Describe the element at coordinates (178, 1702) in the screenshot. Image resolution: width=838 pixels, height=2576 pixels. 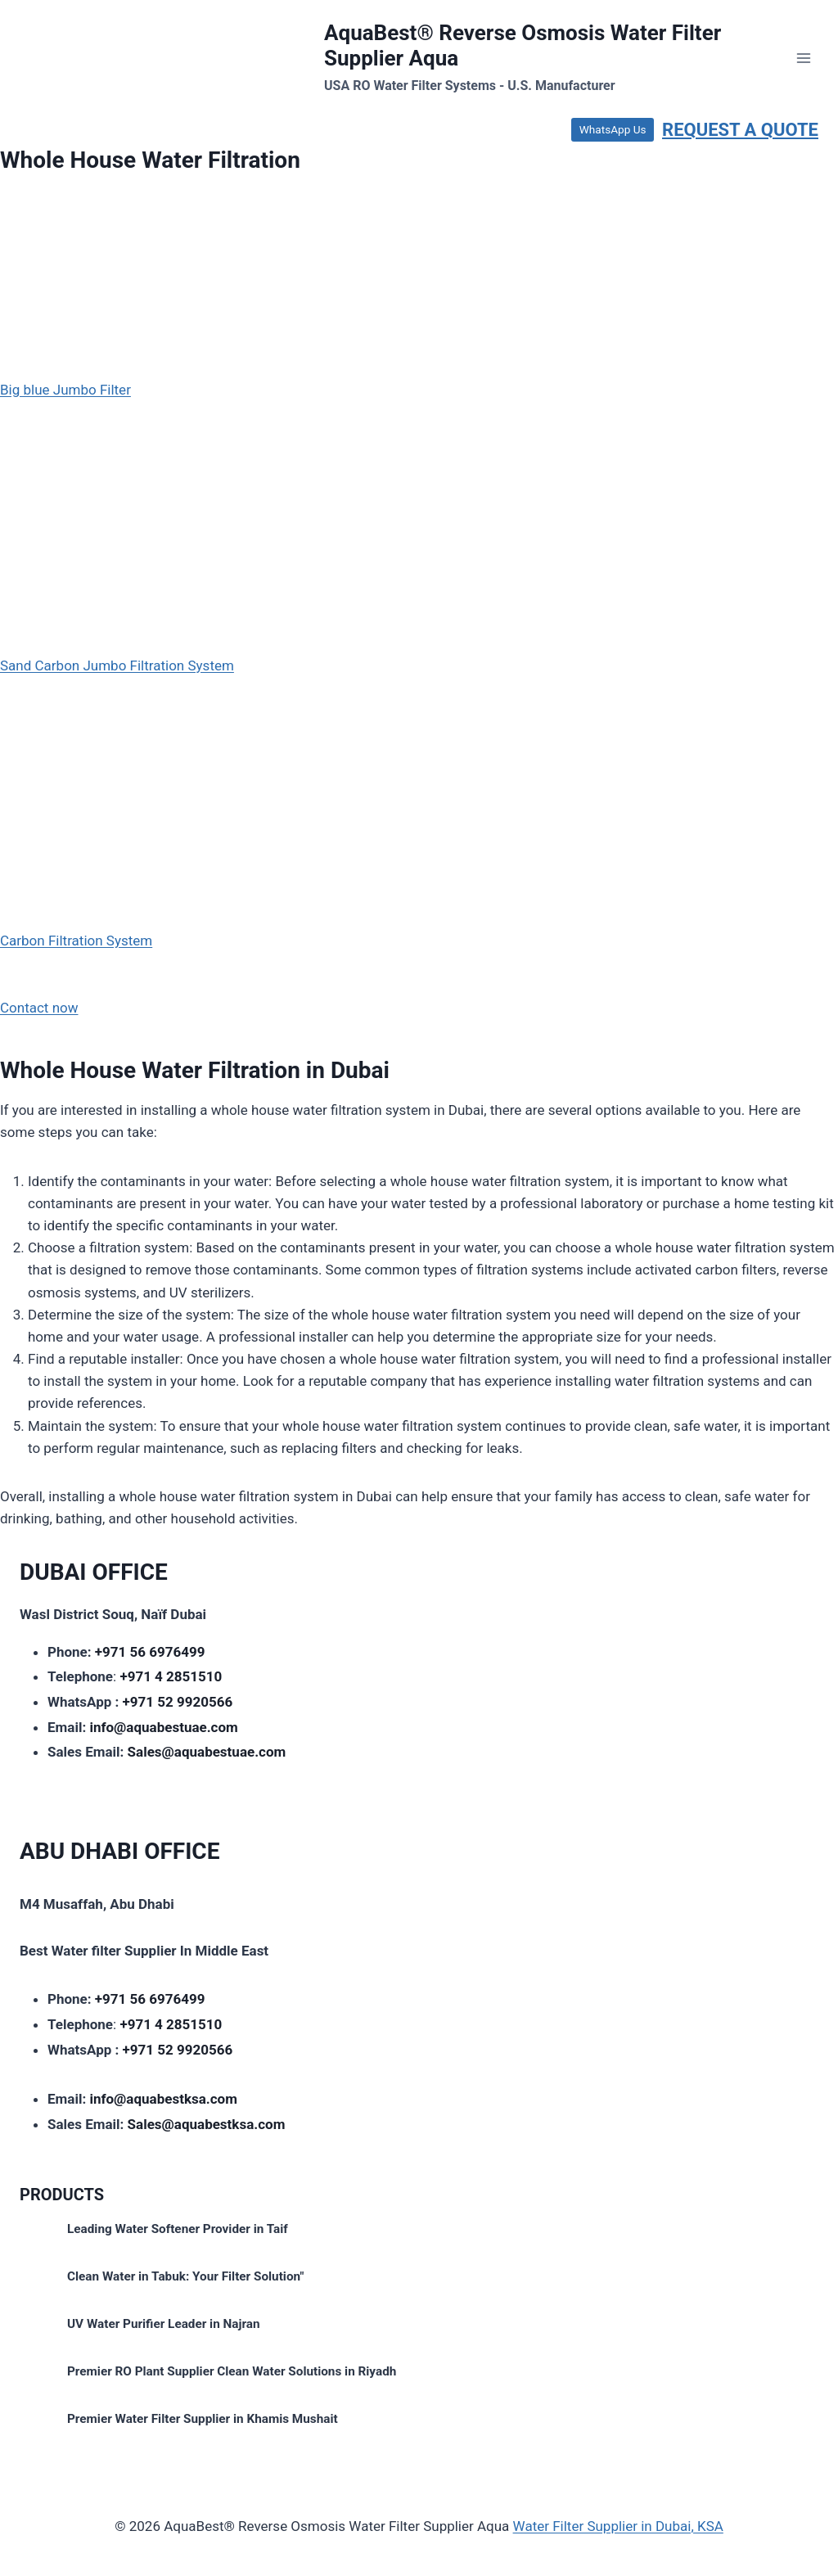
I see `+971 52 9920566` at that location.